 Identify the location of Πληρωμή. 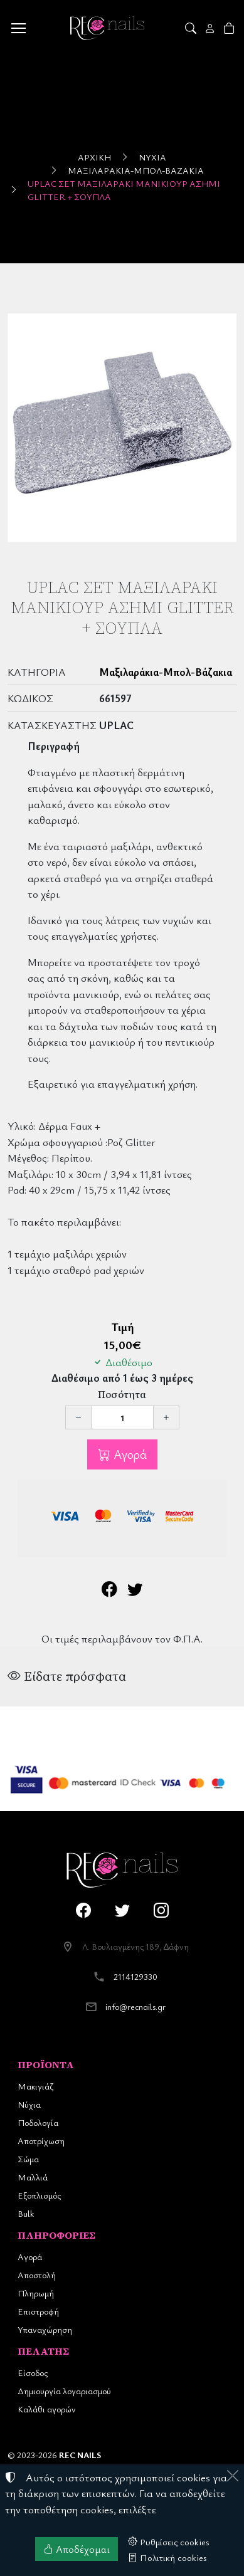
(36, 2293).